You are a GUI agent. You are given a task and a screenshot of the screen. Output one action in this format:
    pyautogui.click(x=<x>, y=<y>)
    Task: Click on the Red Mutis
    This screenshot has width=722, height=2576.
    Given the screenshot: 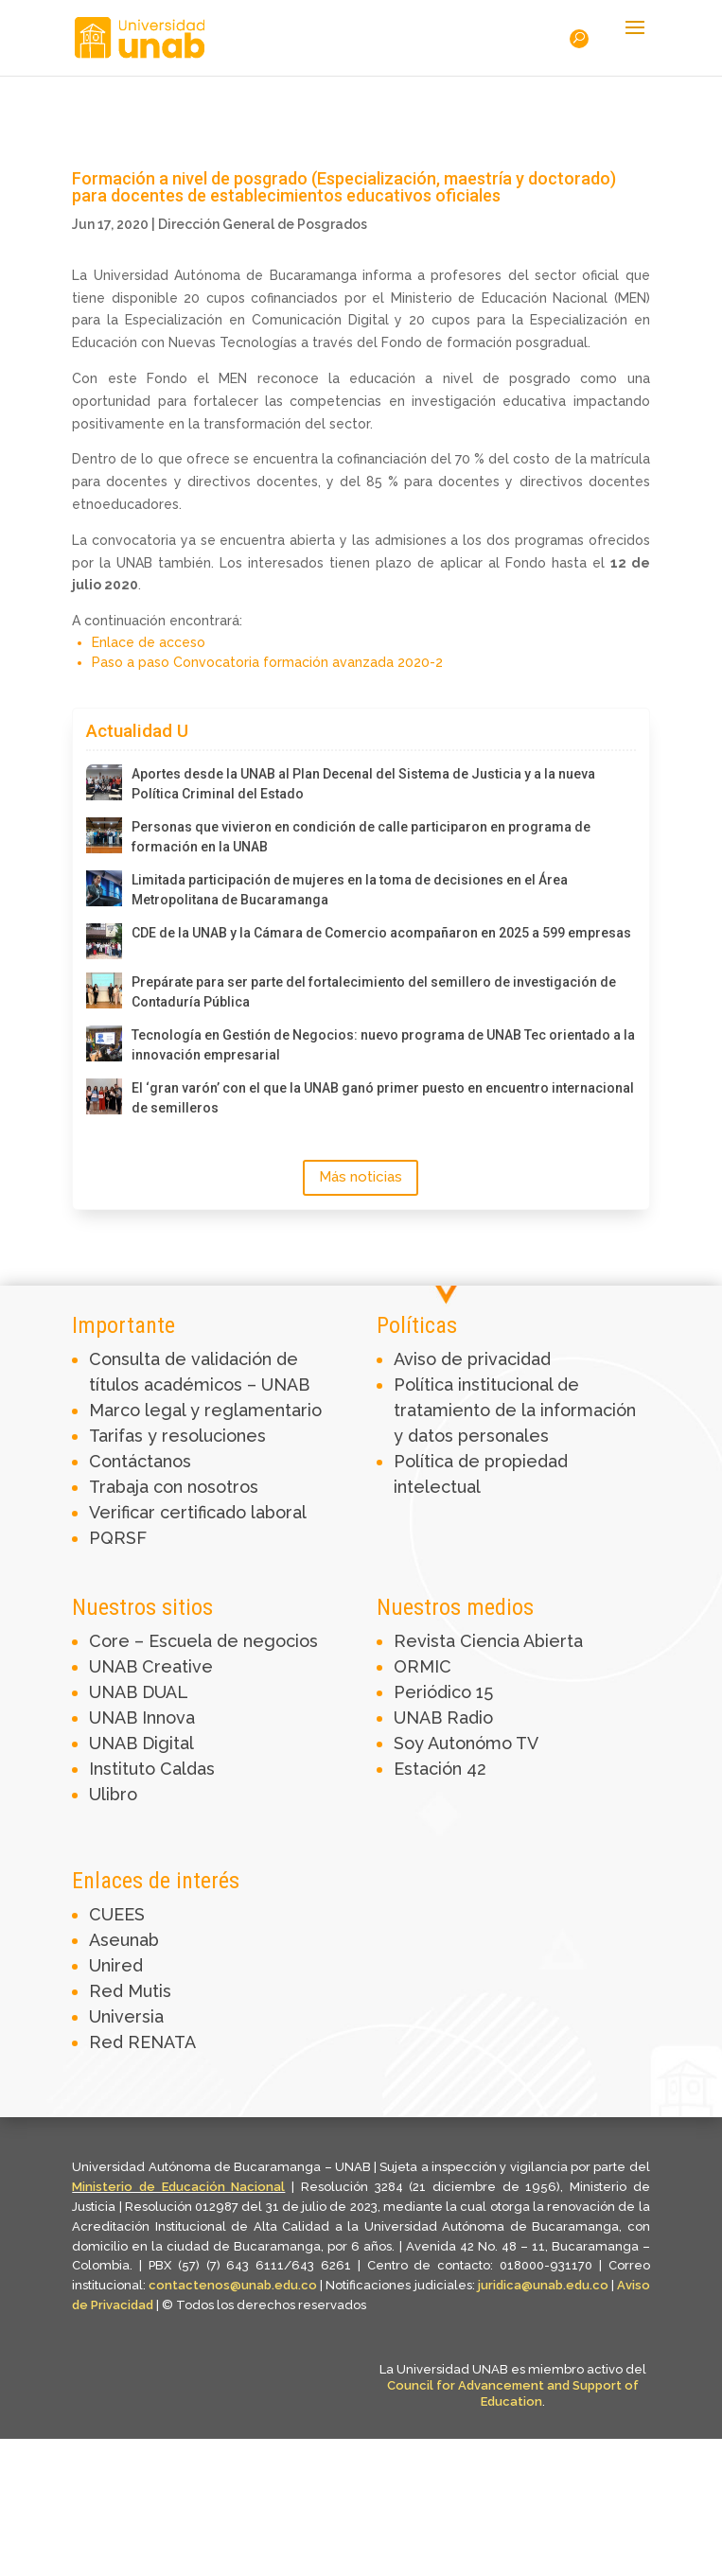 What is the action you would take?
    pyautogui.click(x=130, y=1991)
    